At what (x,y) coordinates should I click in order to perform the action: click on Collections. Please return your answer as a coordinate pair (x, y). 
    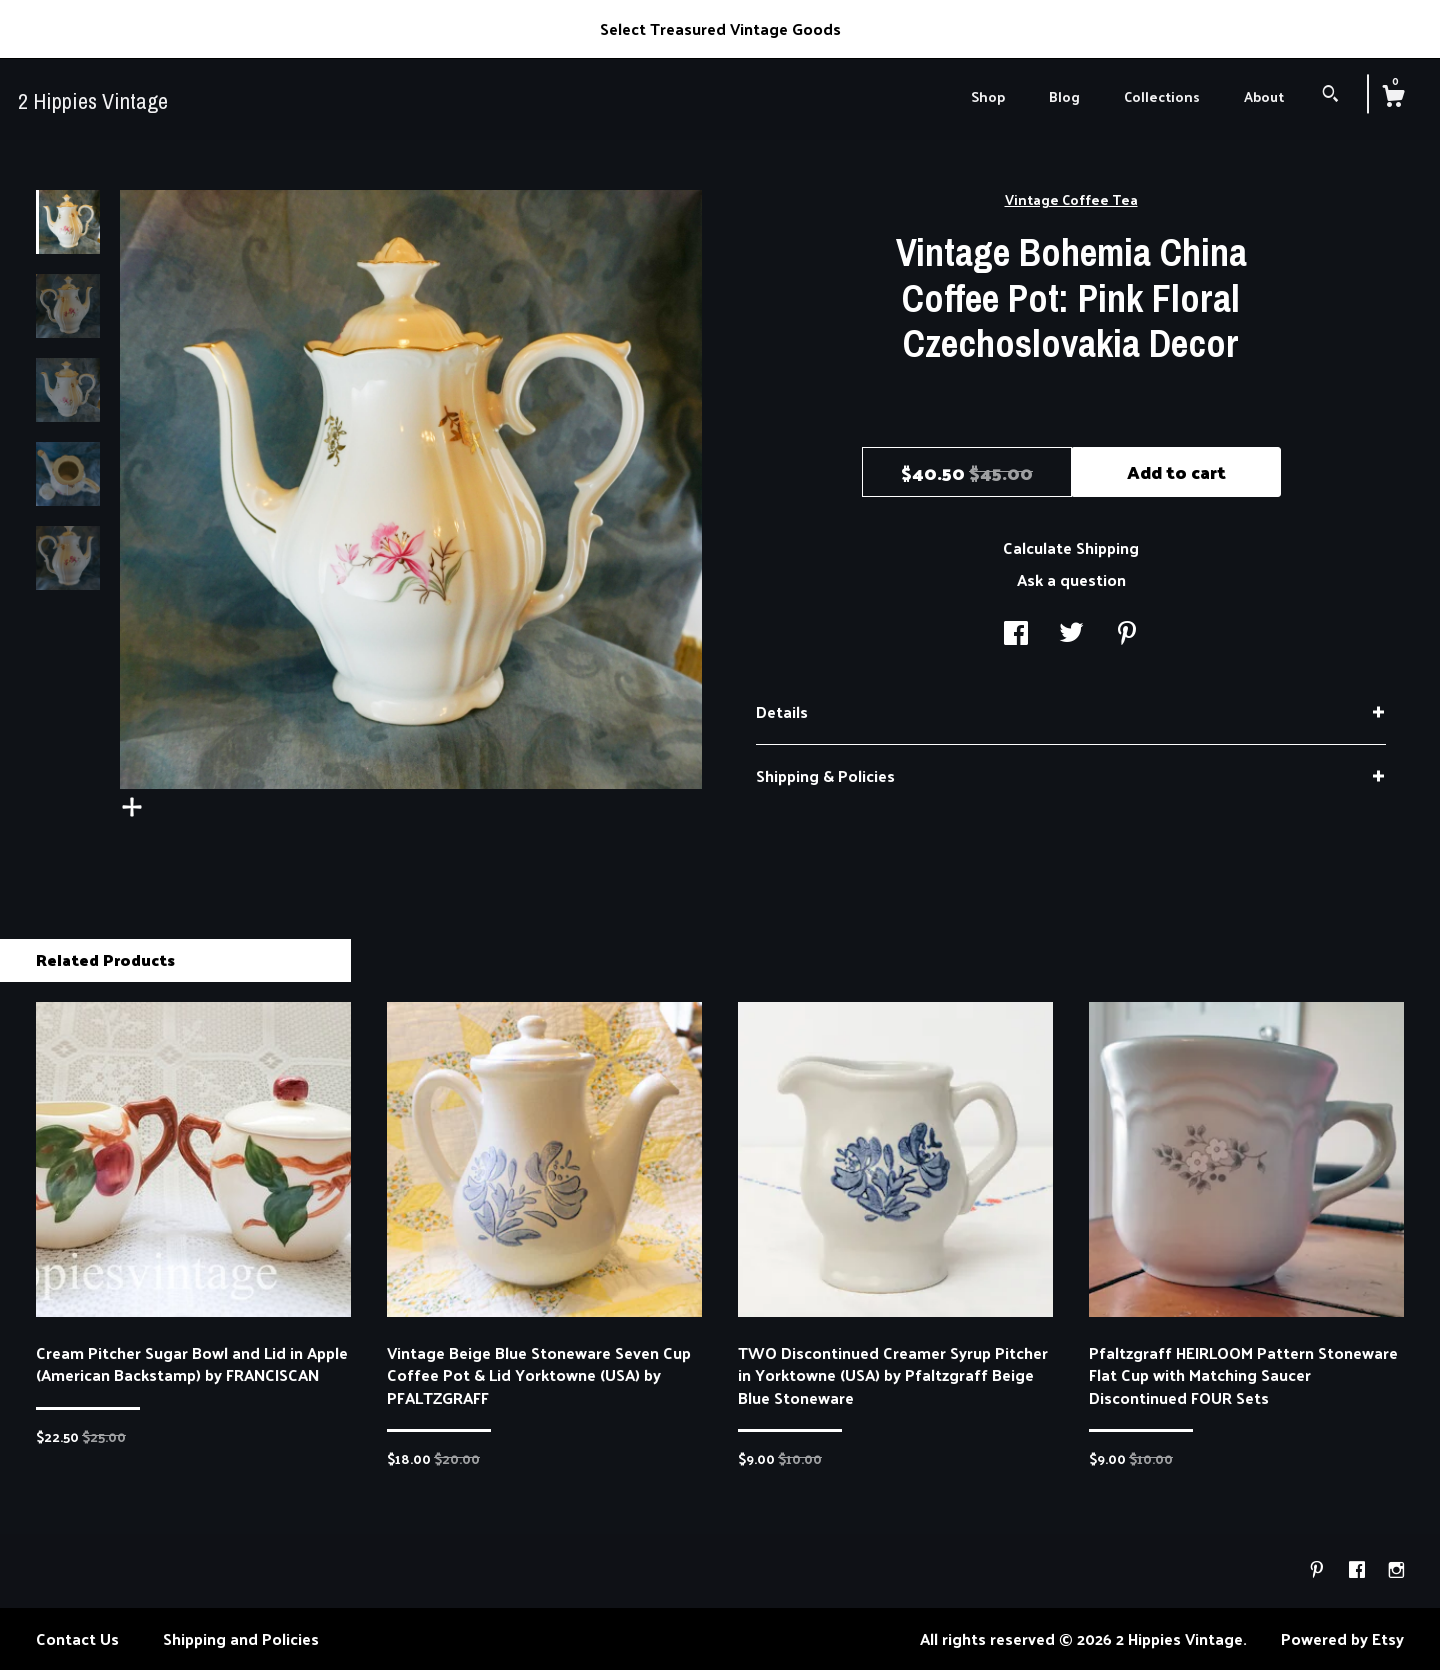
    Looking at the image, I should click on (1162, 96).